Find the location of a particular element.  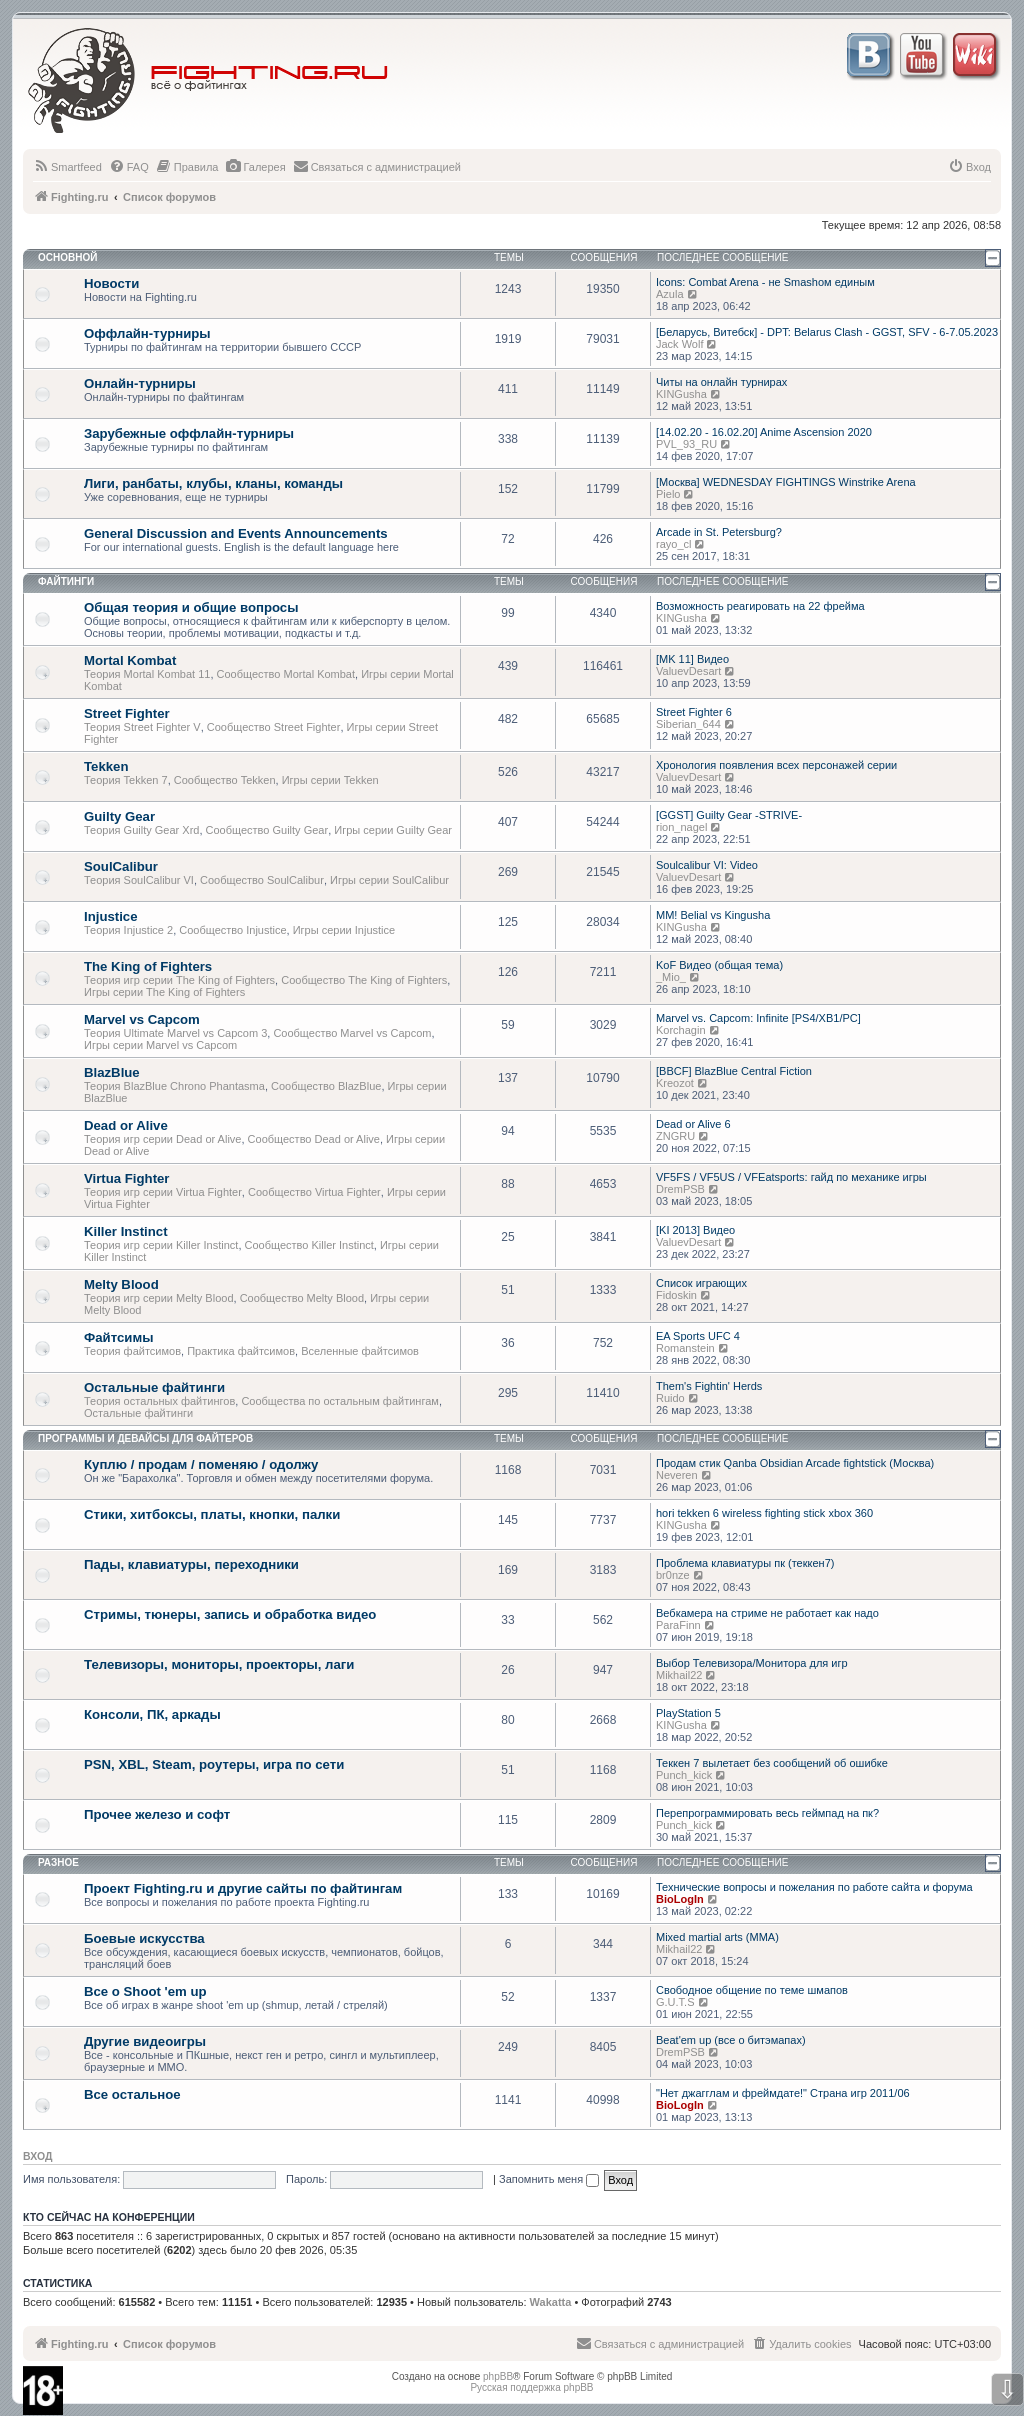

Melty Blood is located at coordinates (121, 1284).